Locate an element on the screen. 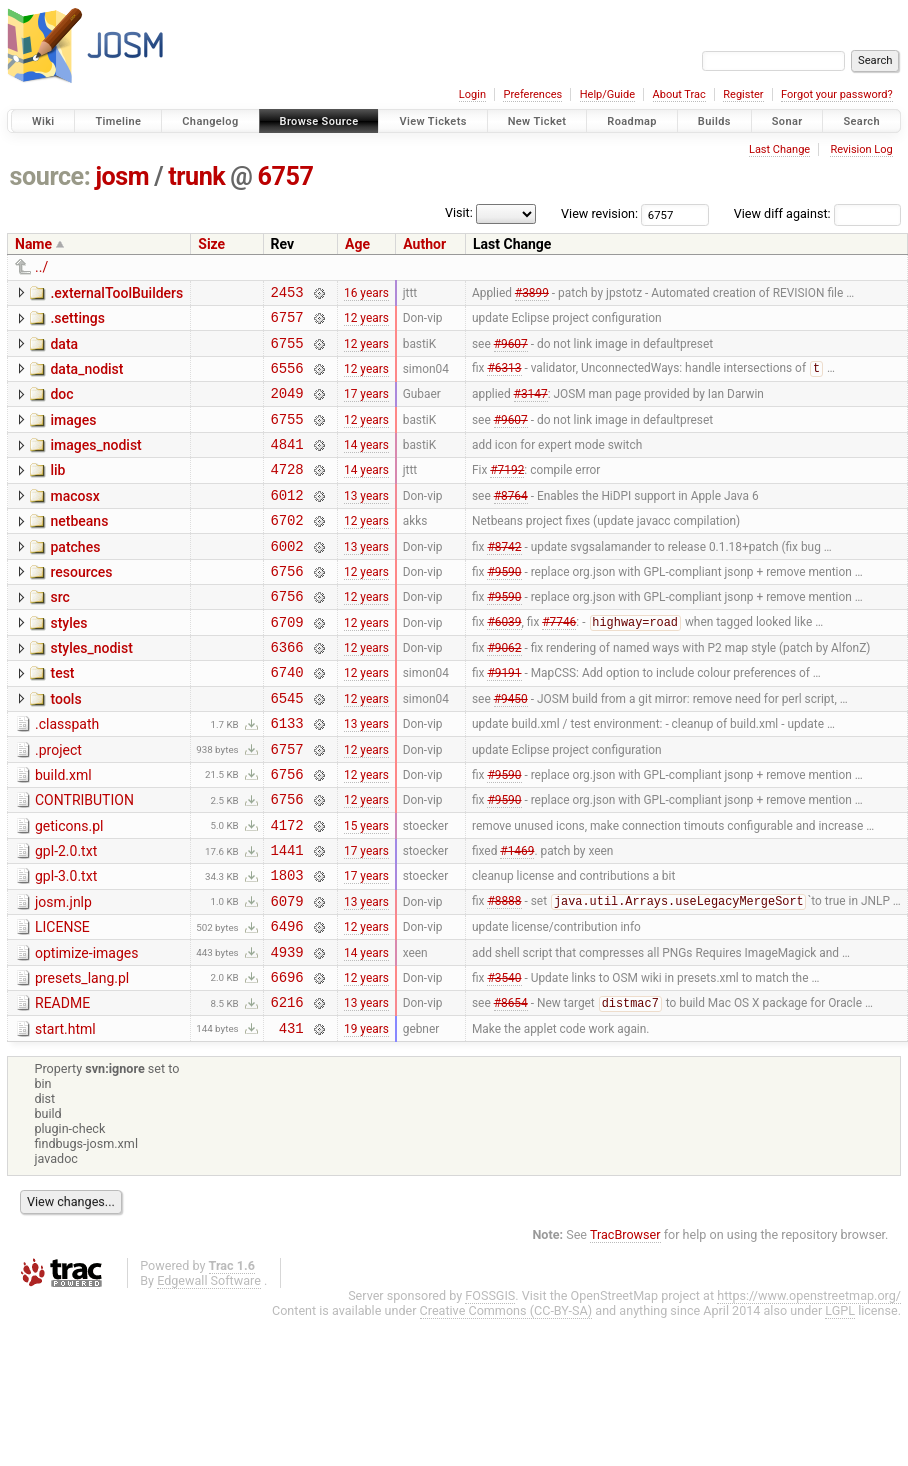 The width and height of the screenshot is (908, 1466). 6079 is located at coordinates (287, 975).